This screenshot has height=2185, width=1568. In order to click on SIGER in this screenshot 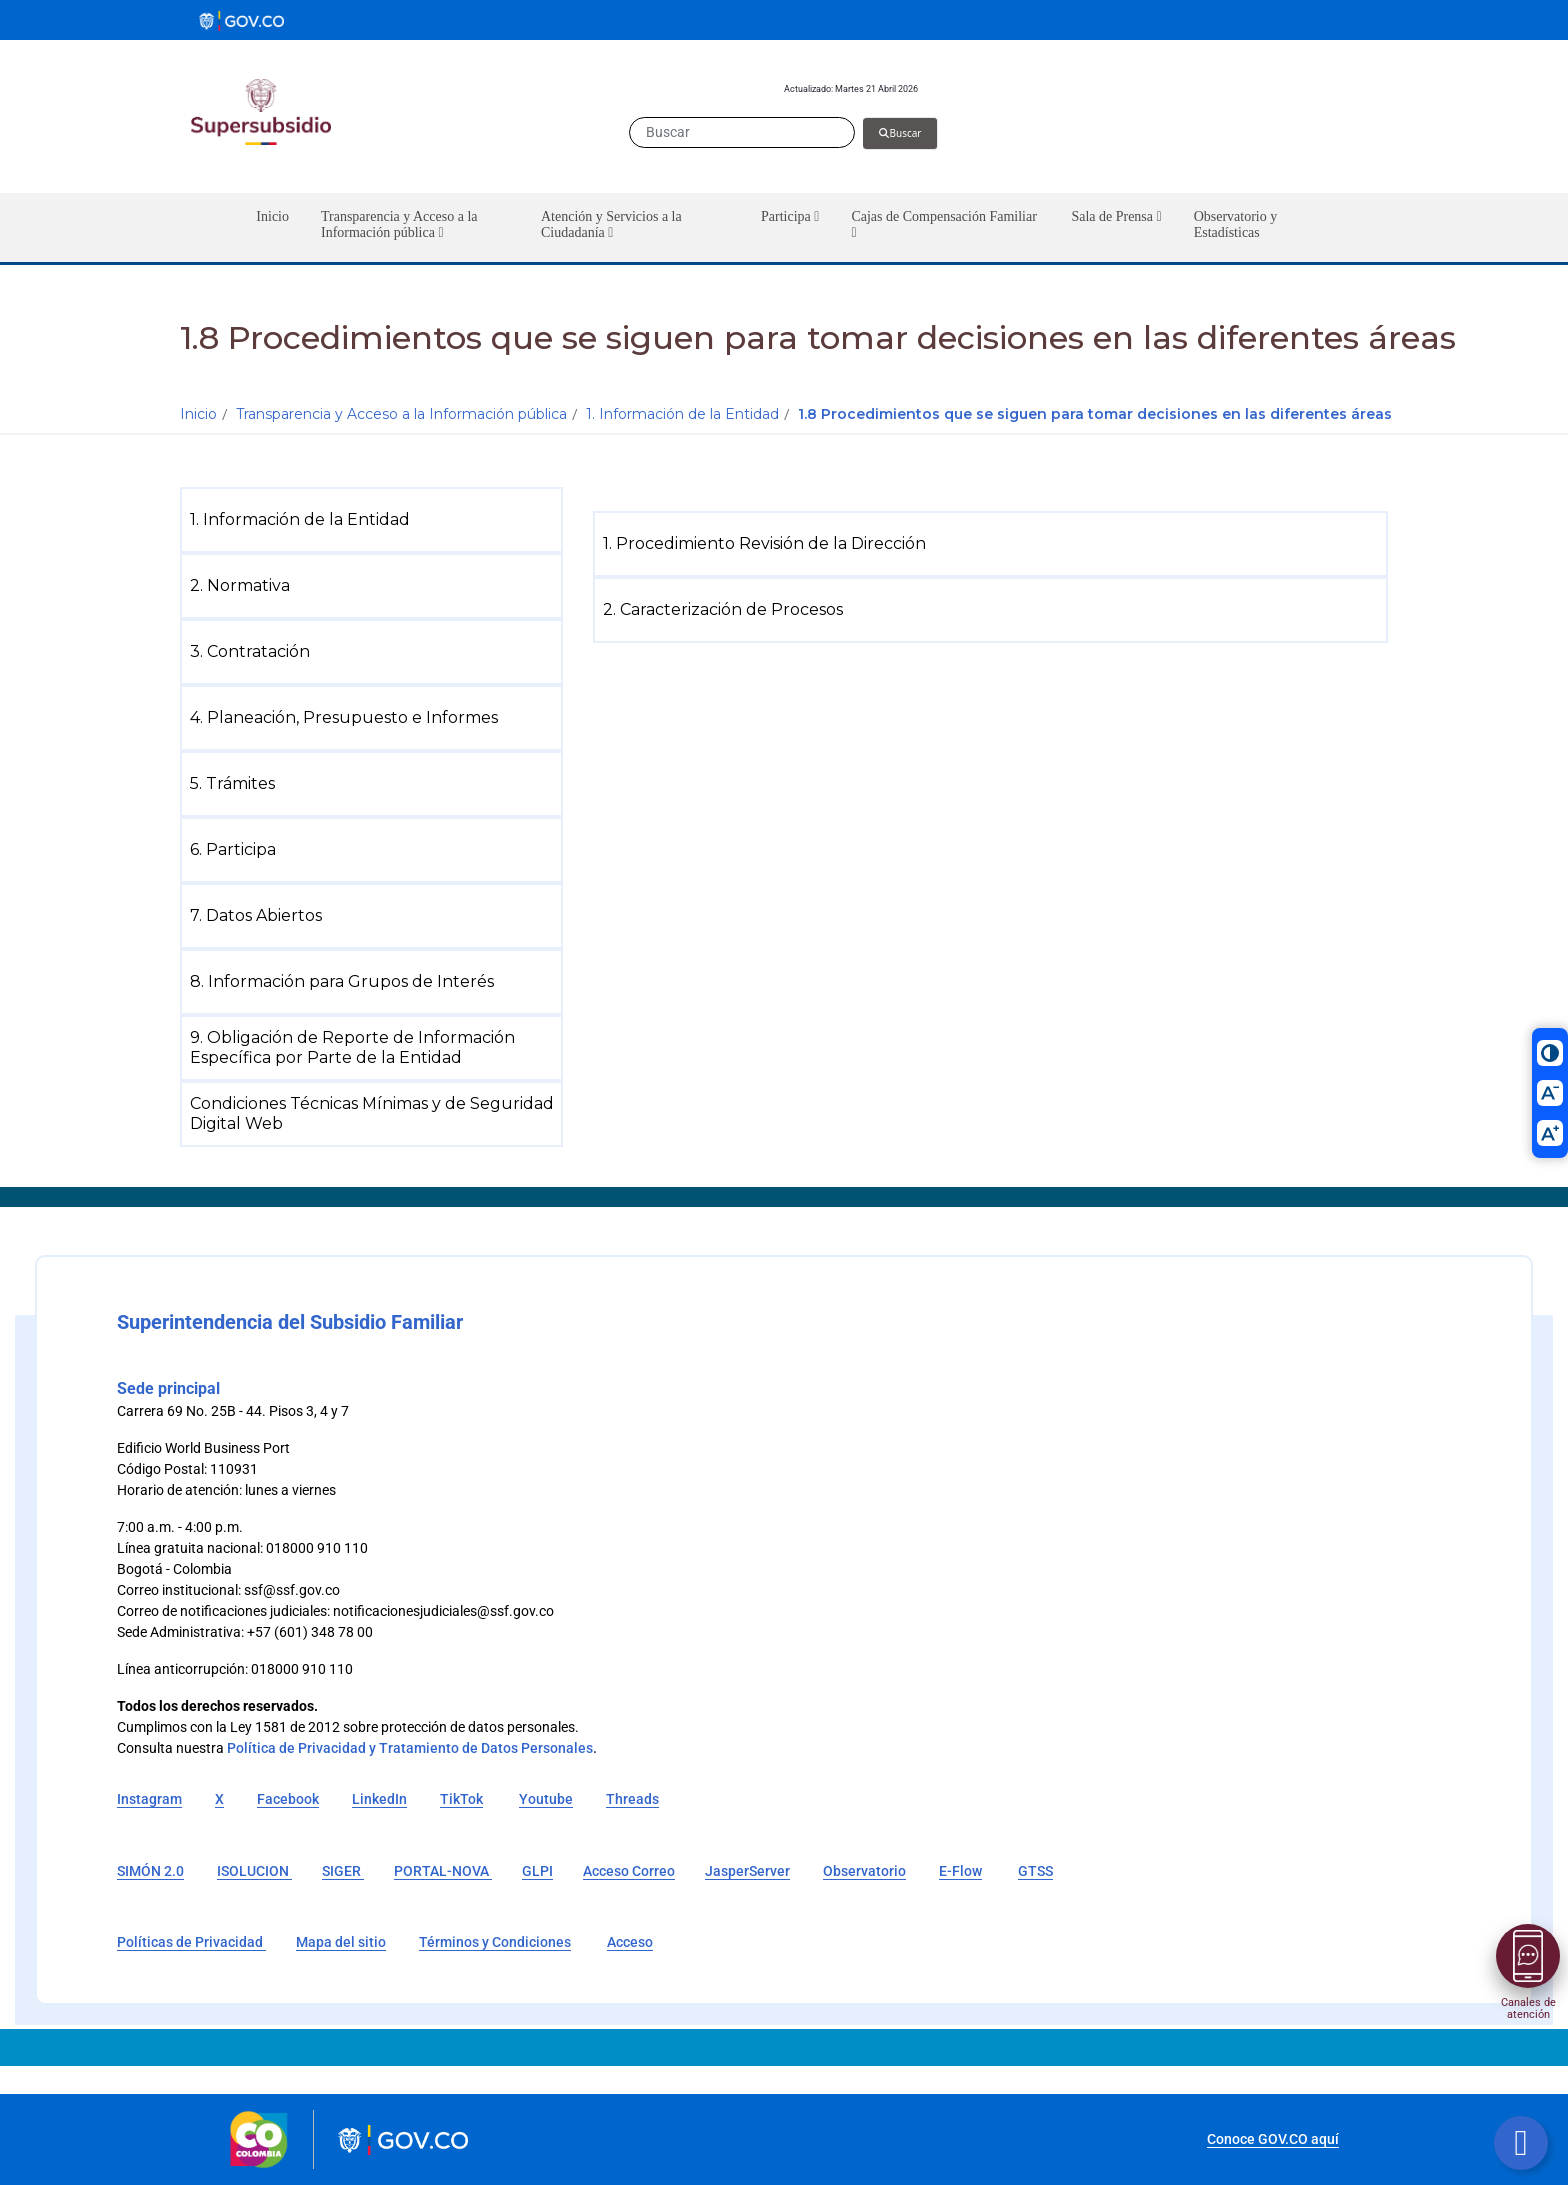, I will do `click(343, 1871)`.